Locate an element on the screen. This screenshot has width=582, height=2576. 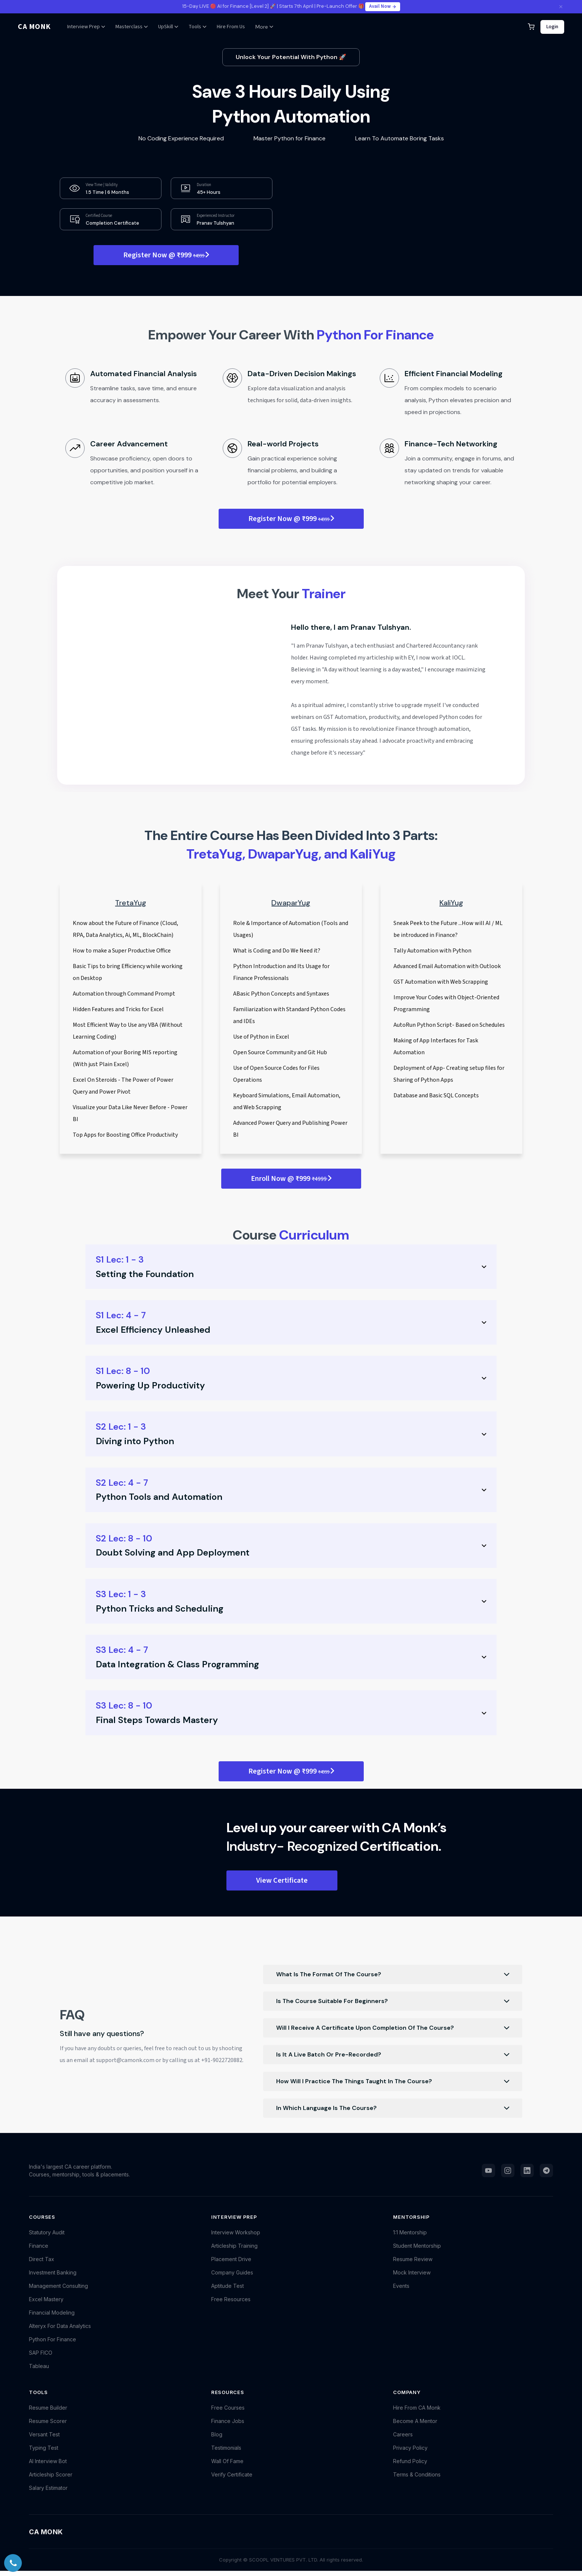
CA MONK is located at coordinates (34, 27).